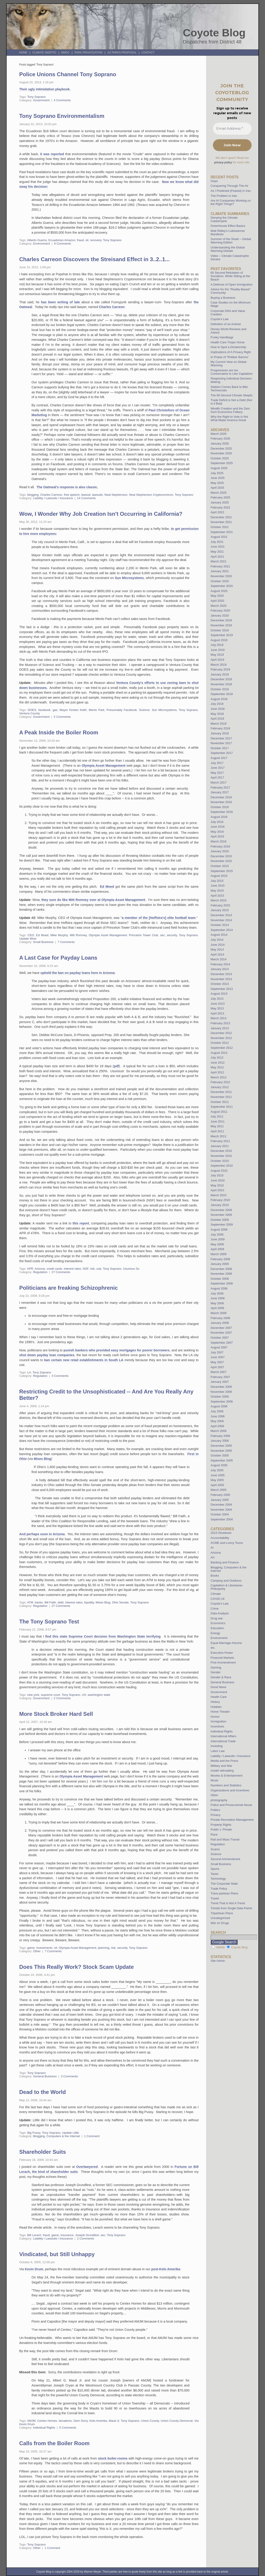 This screenshot has width=265, height=2576. I want to click on Presumably Facebook, so click(121, 710).